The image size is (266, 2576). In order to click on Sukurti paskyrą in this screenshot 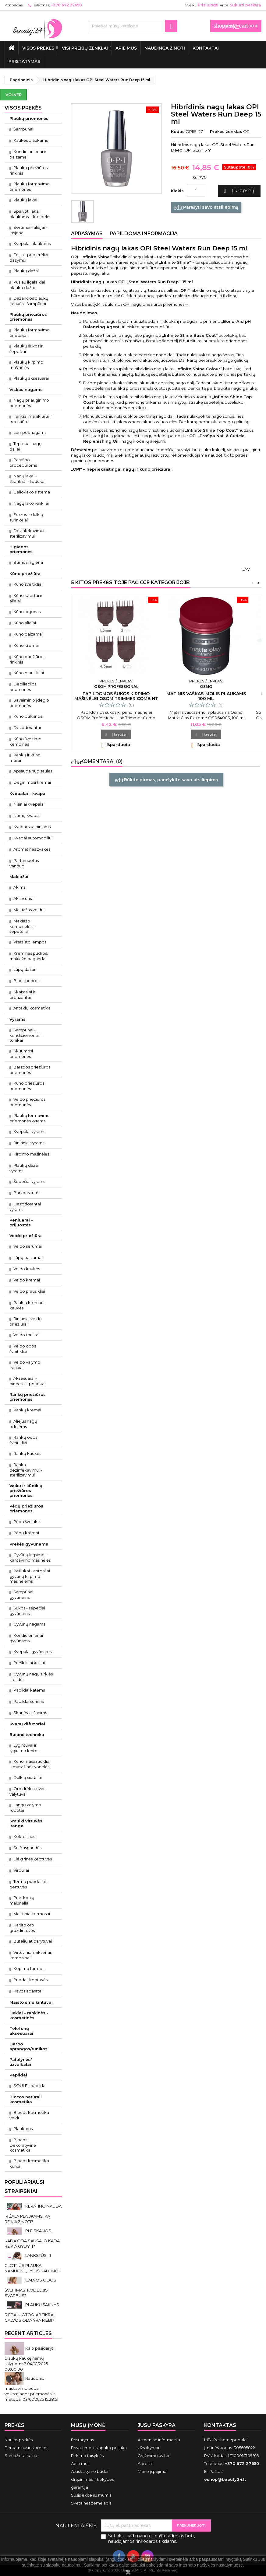, I will do `click(245, 5)`.